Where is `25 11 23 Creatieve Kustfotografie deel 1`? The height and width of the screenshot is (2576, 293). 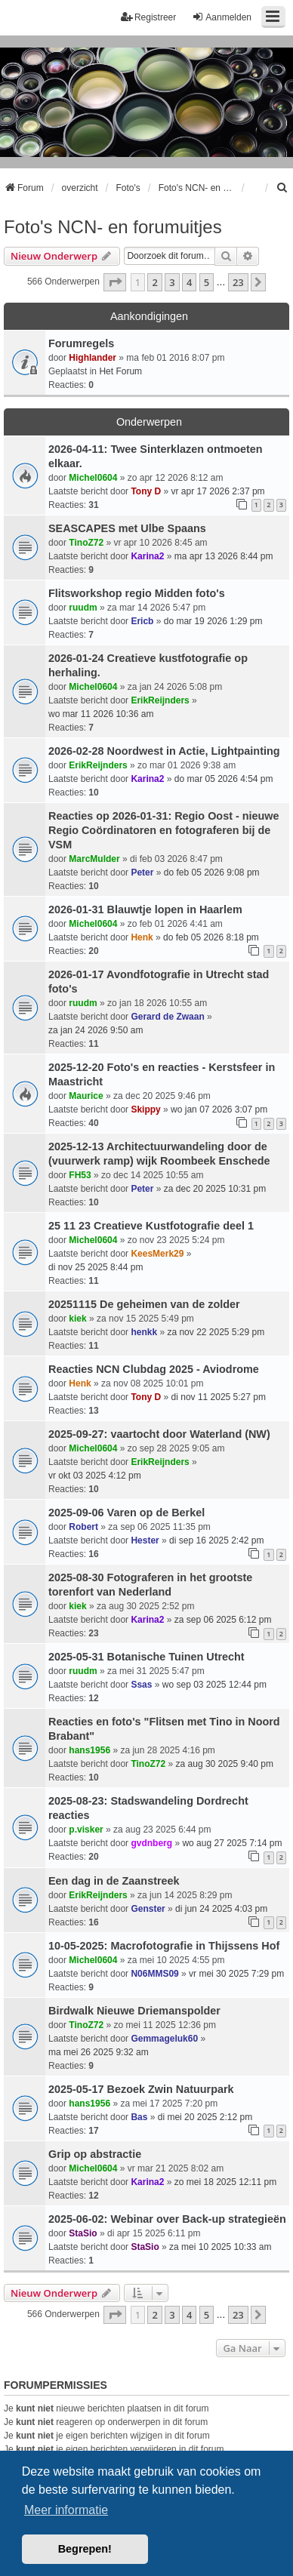 25 11 23 Creatieve Kustfotografie deel 1 is located at coordinates (151, 1226).